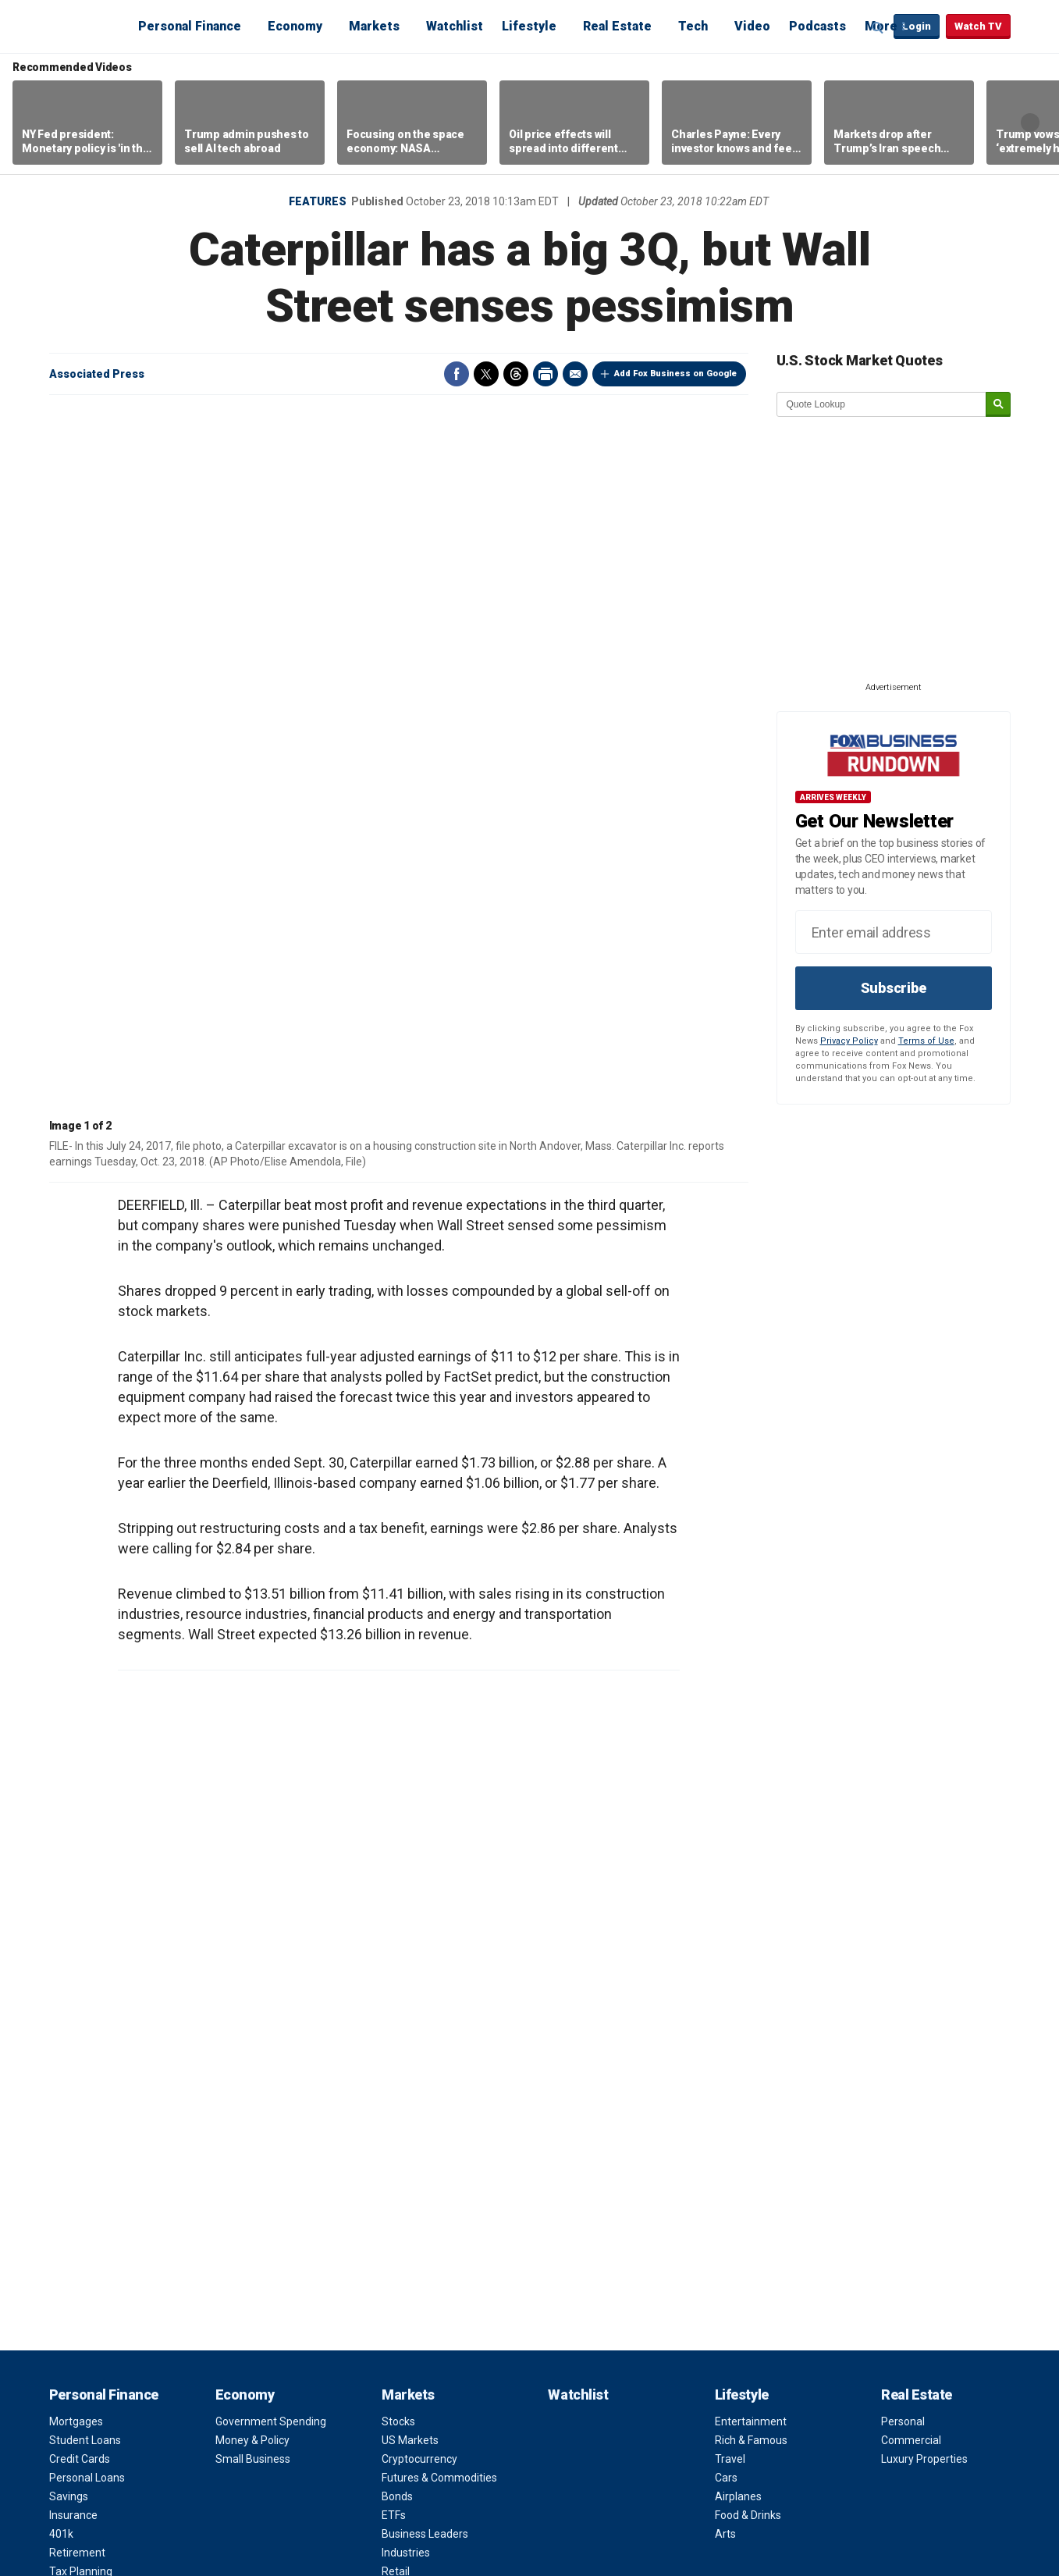  I want to click on Cars, so click(726, 1934).